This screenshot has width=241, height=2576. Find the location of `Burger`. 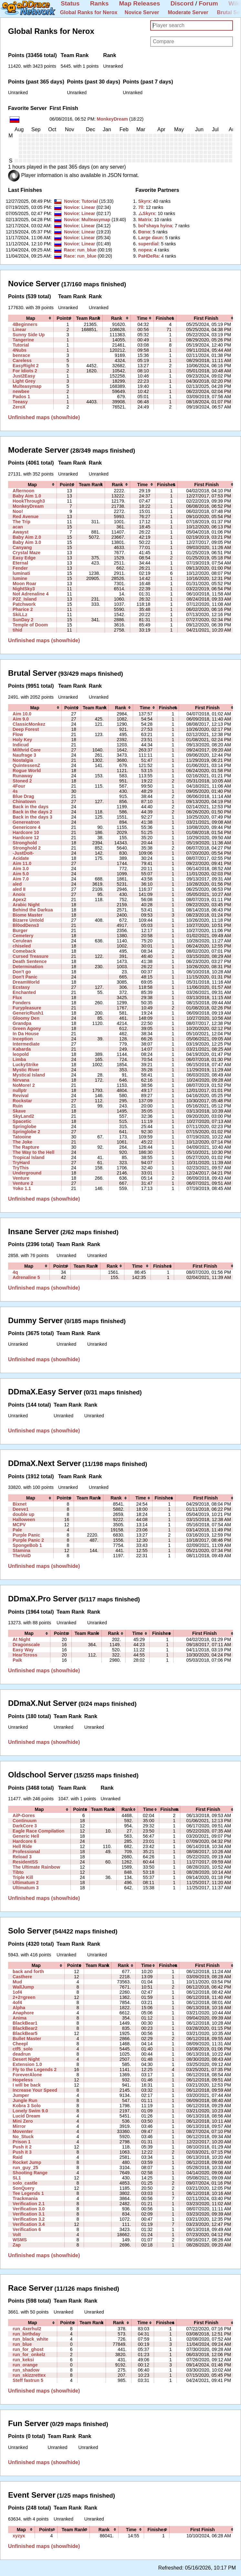

Burger is located at coordinates (20, 930).